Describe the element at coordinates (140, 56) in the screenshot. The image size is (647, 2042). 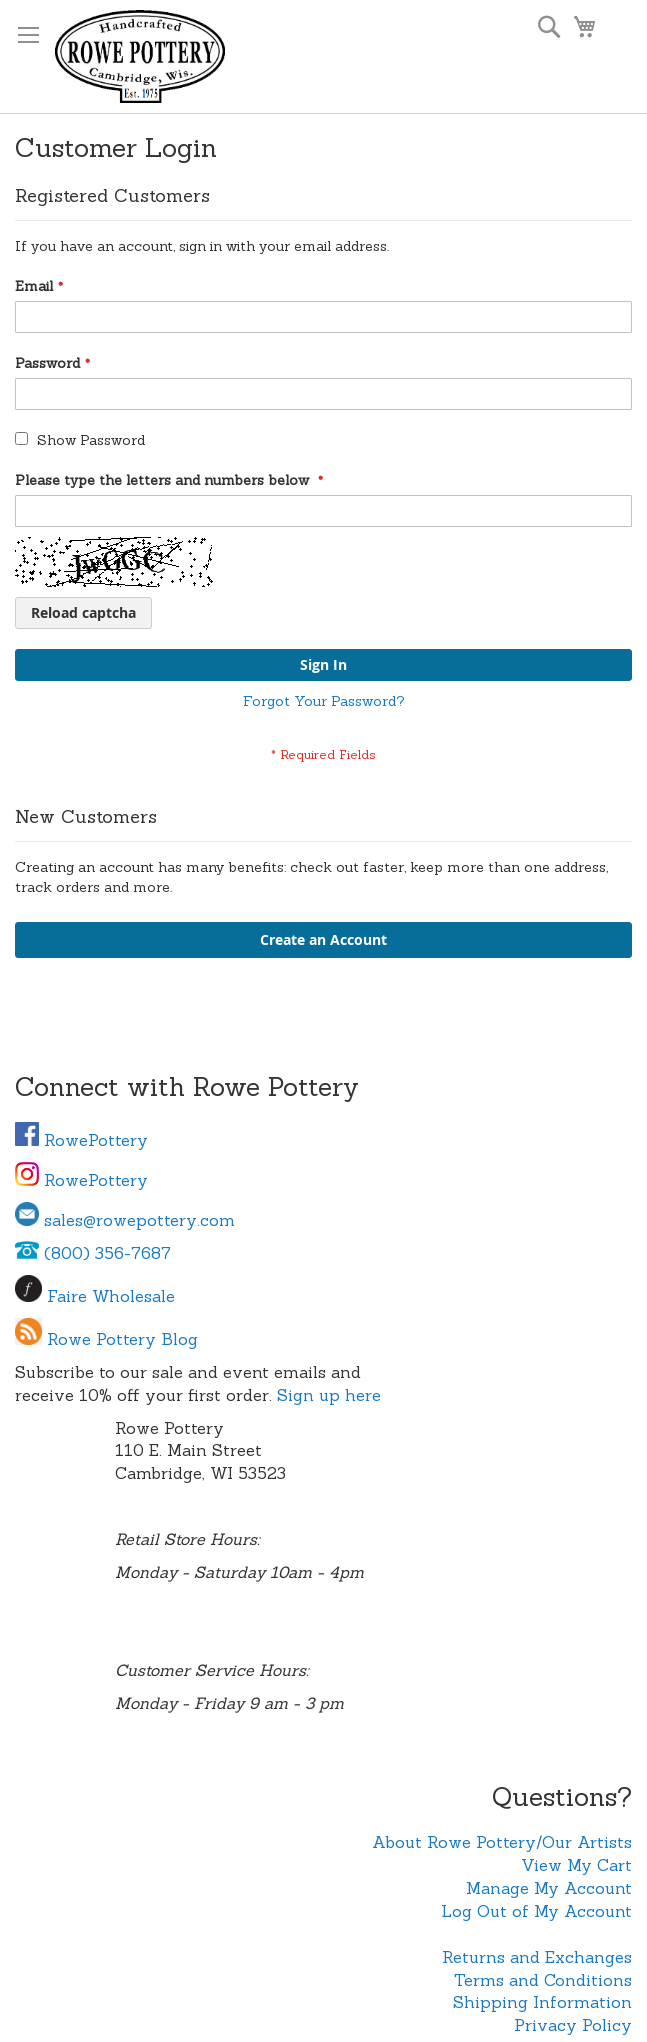
I see `[store logo]` at that location.